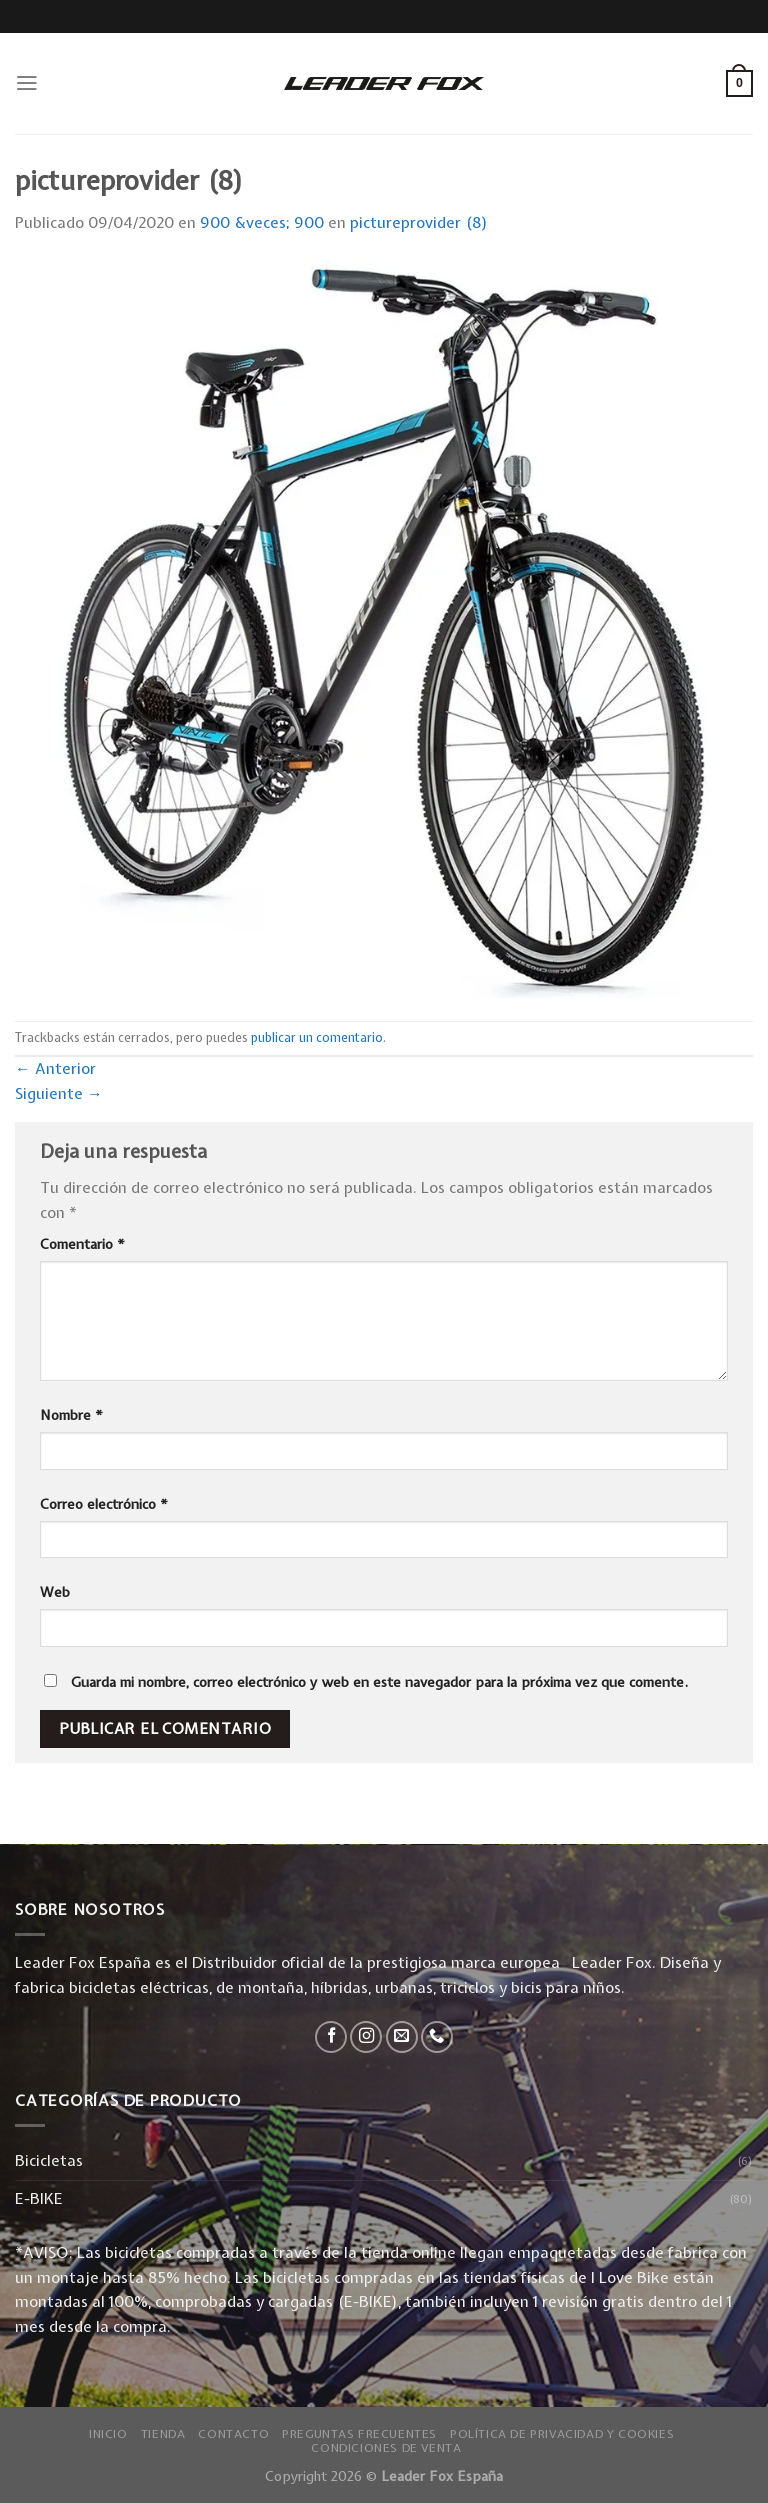 The width and height of the screenshot is (768, 2503). Describe the element at coordinates (27, 83) in the screenshot. I see `[Menú]` at that location.